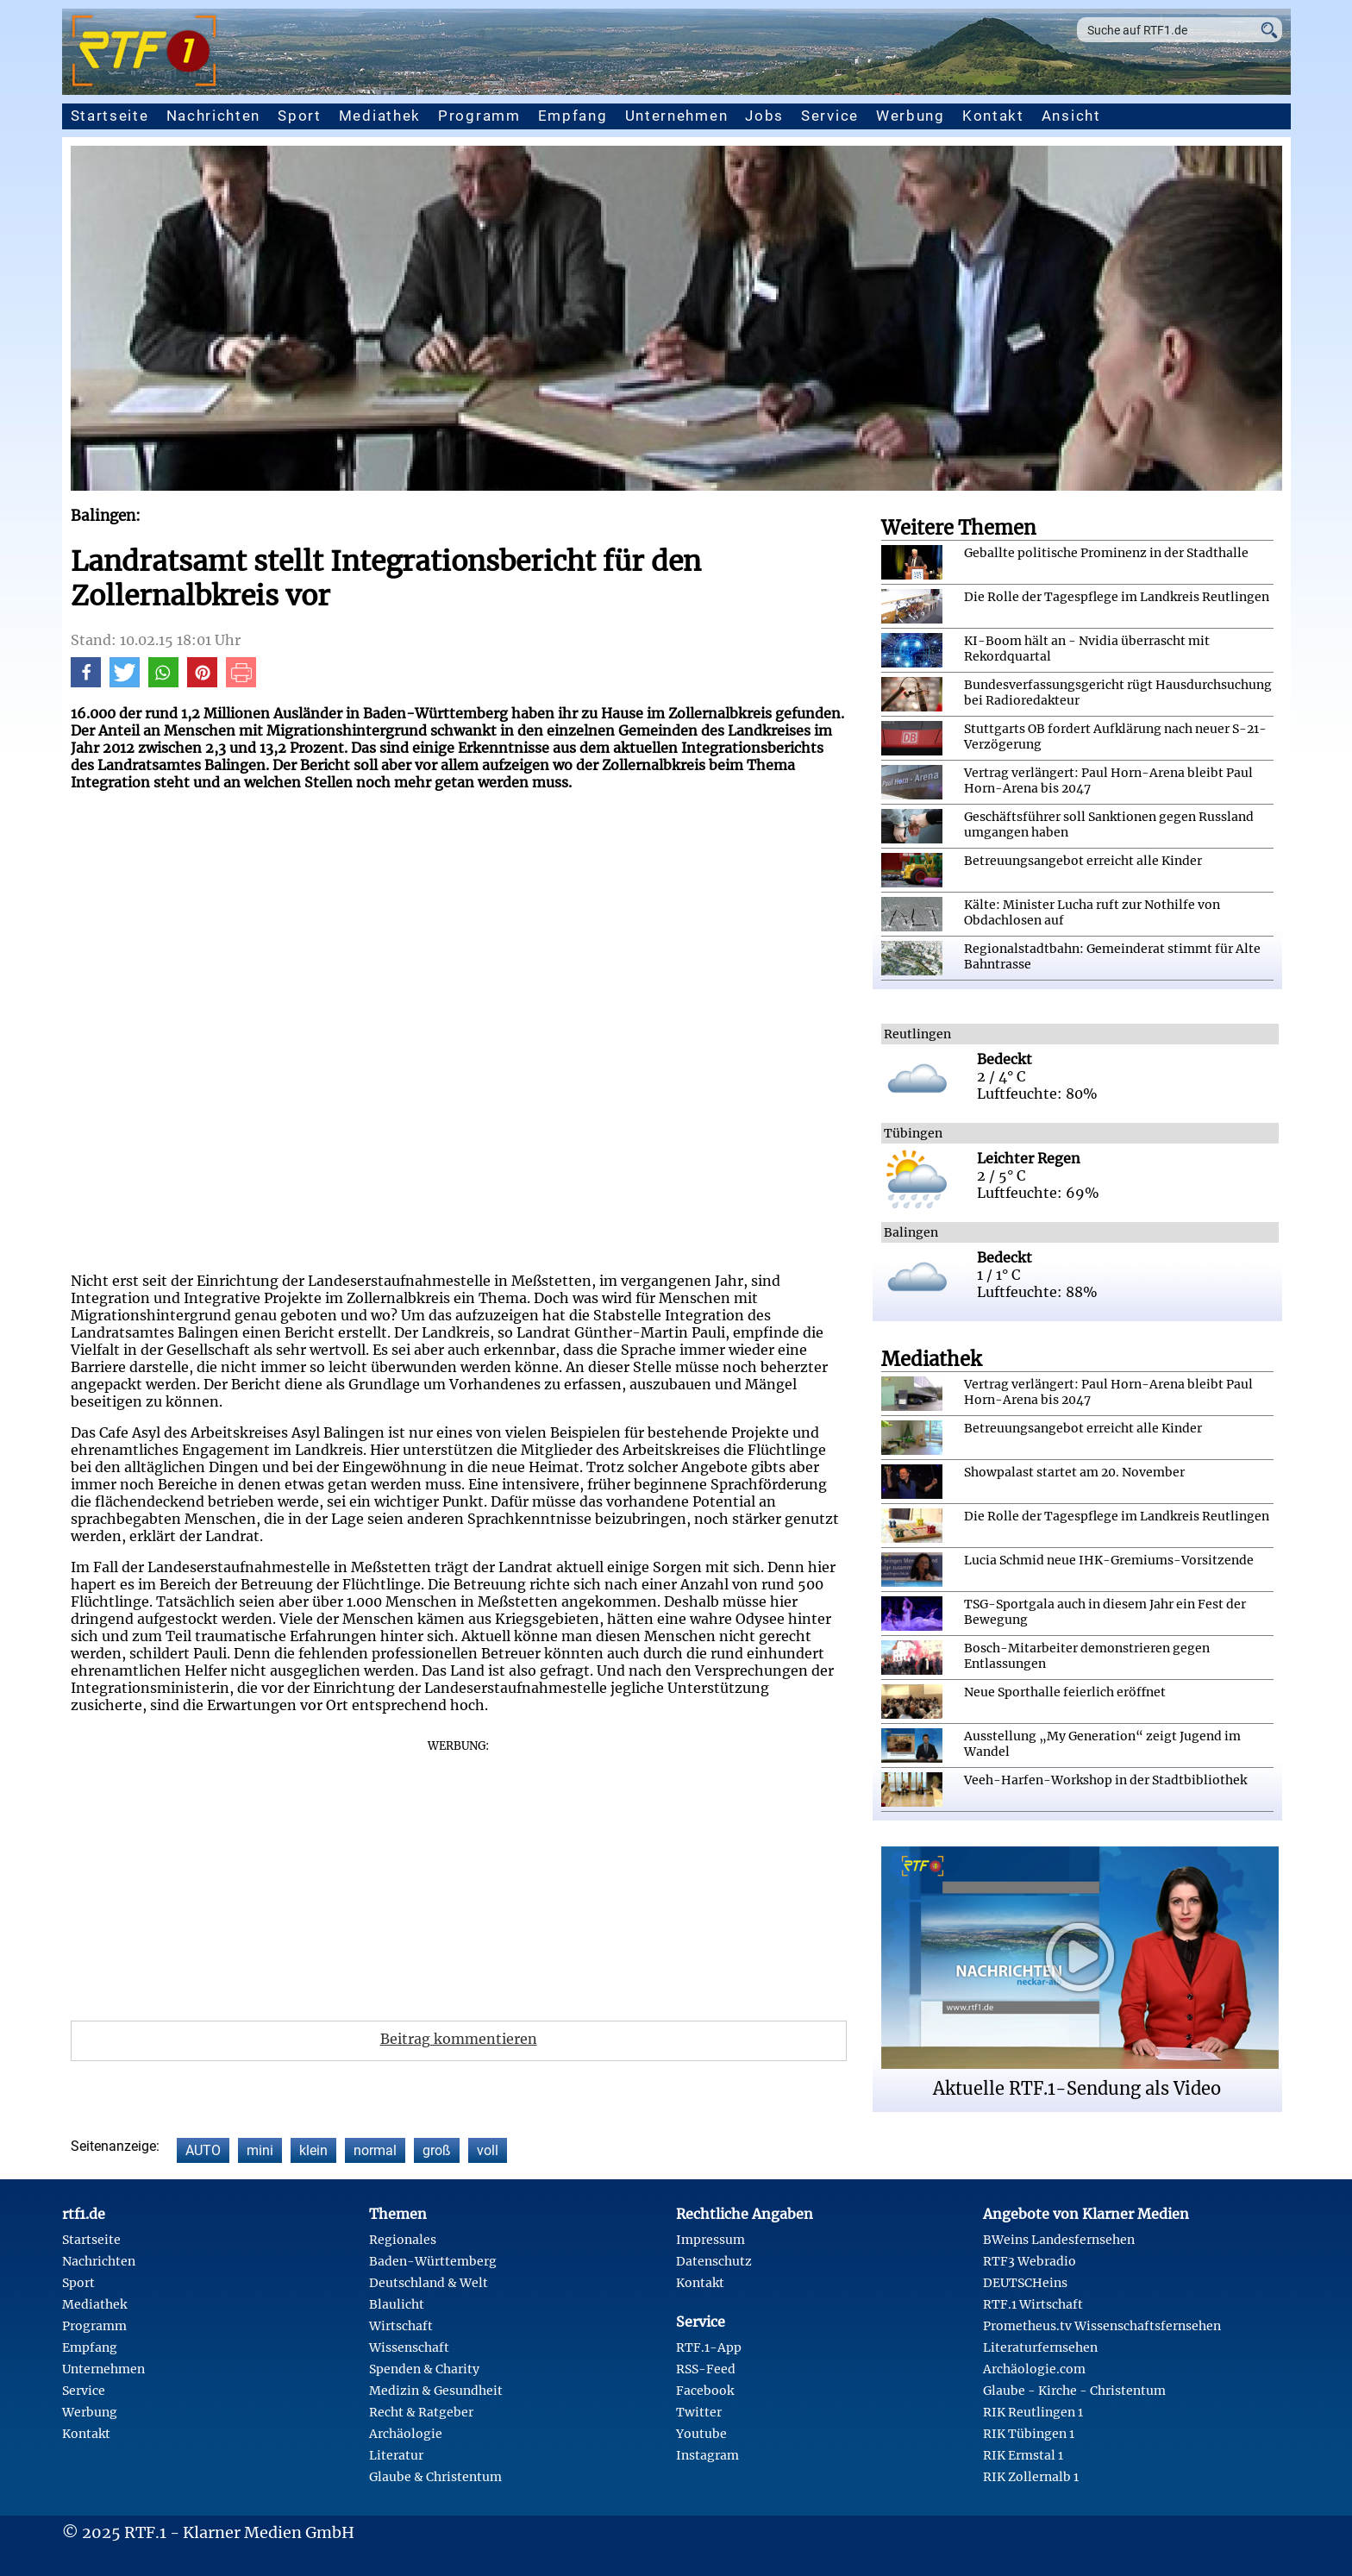  I want to click on RSS-Feed, so click(705, 2369).